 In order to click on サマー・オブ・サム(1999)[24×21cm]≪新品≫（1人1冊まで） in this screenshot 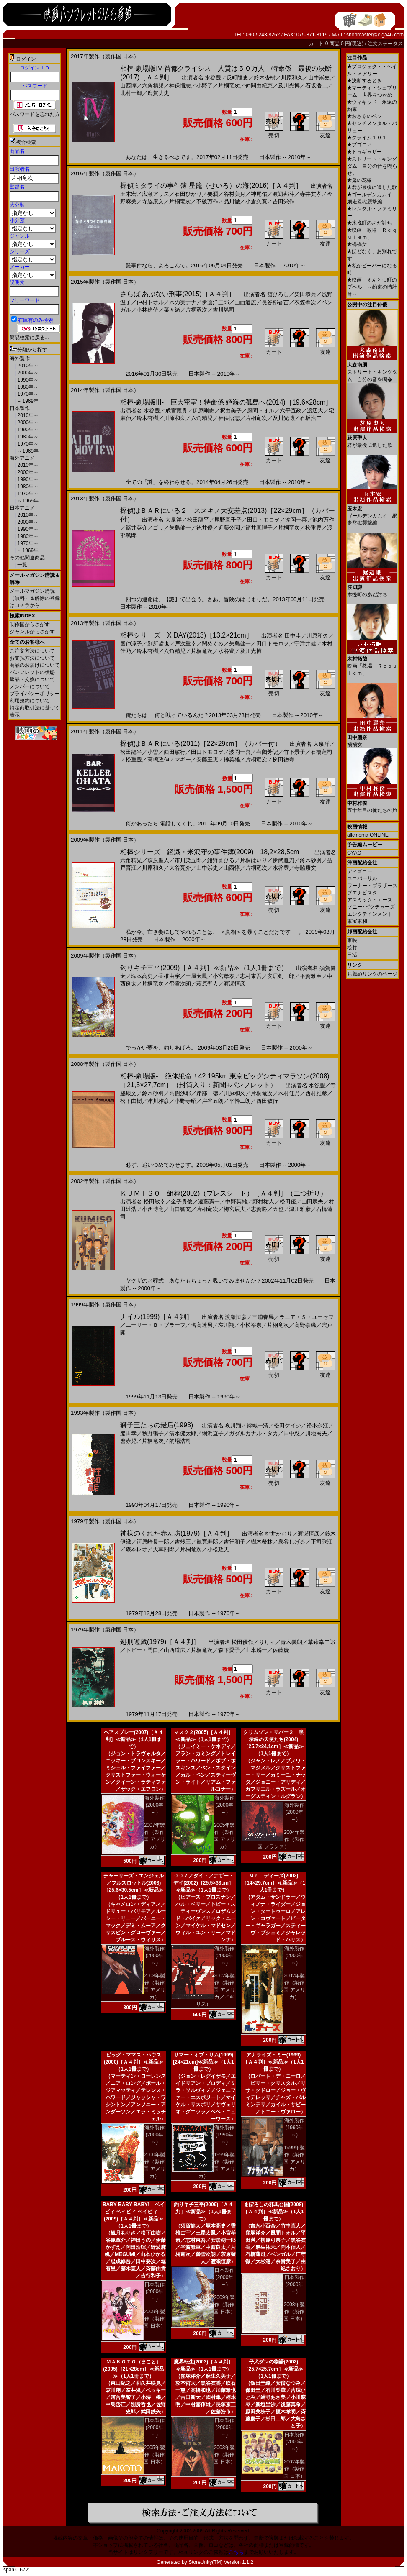, I will do `click(203, 2062)`.